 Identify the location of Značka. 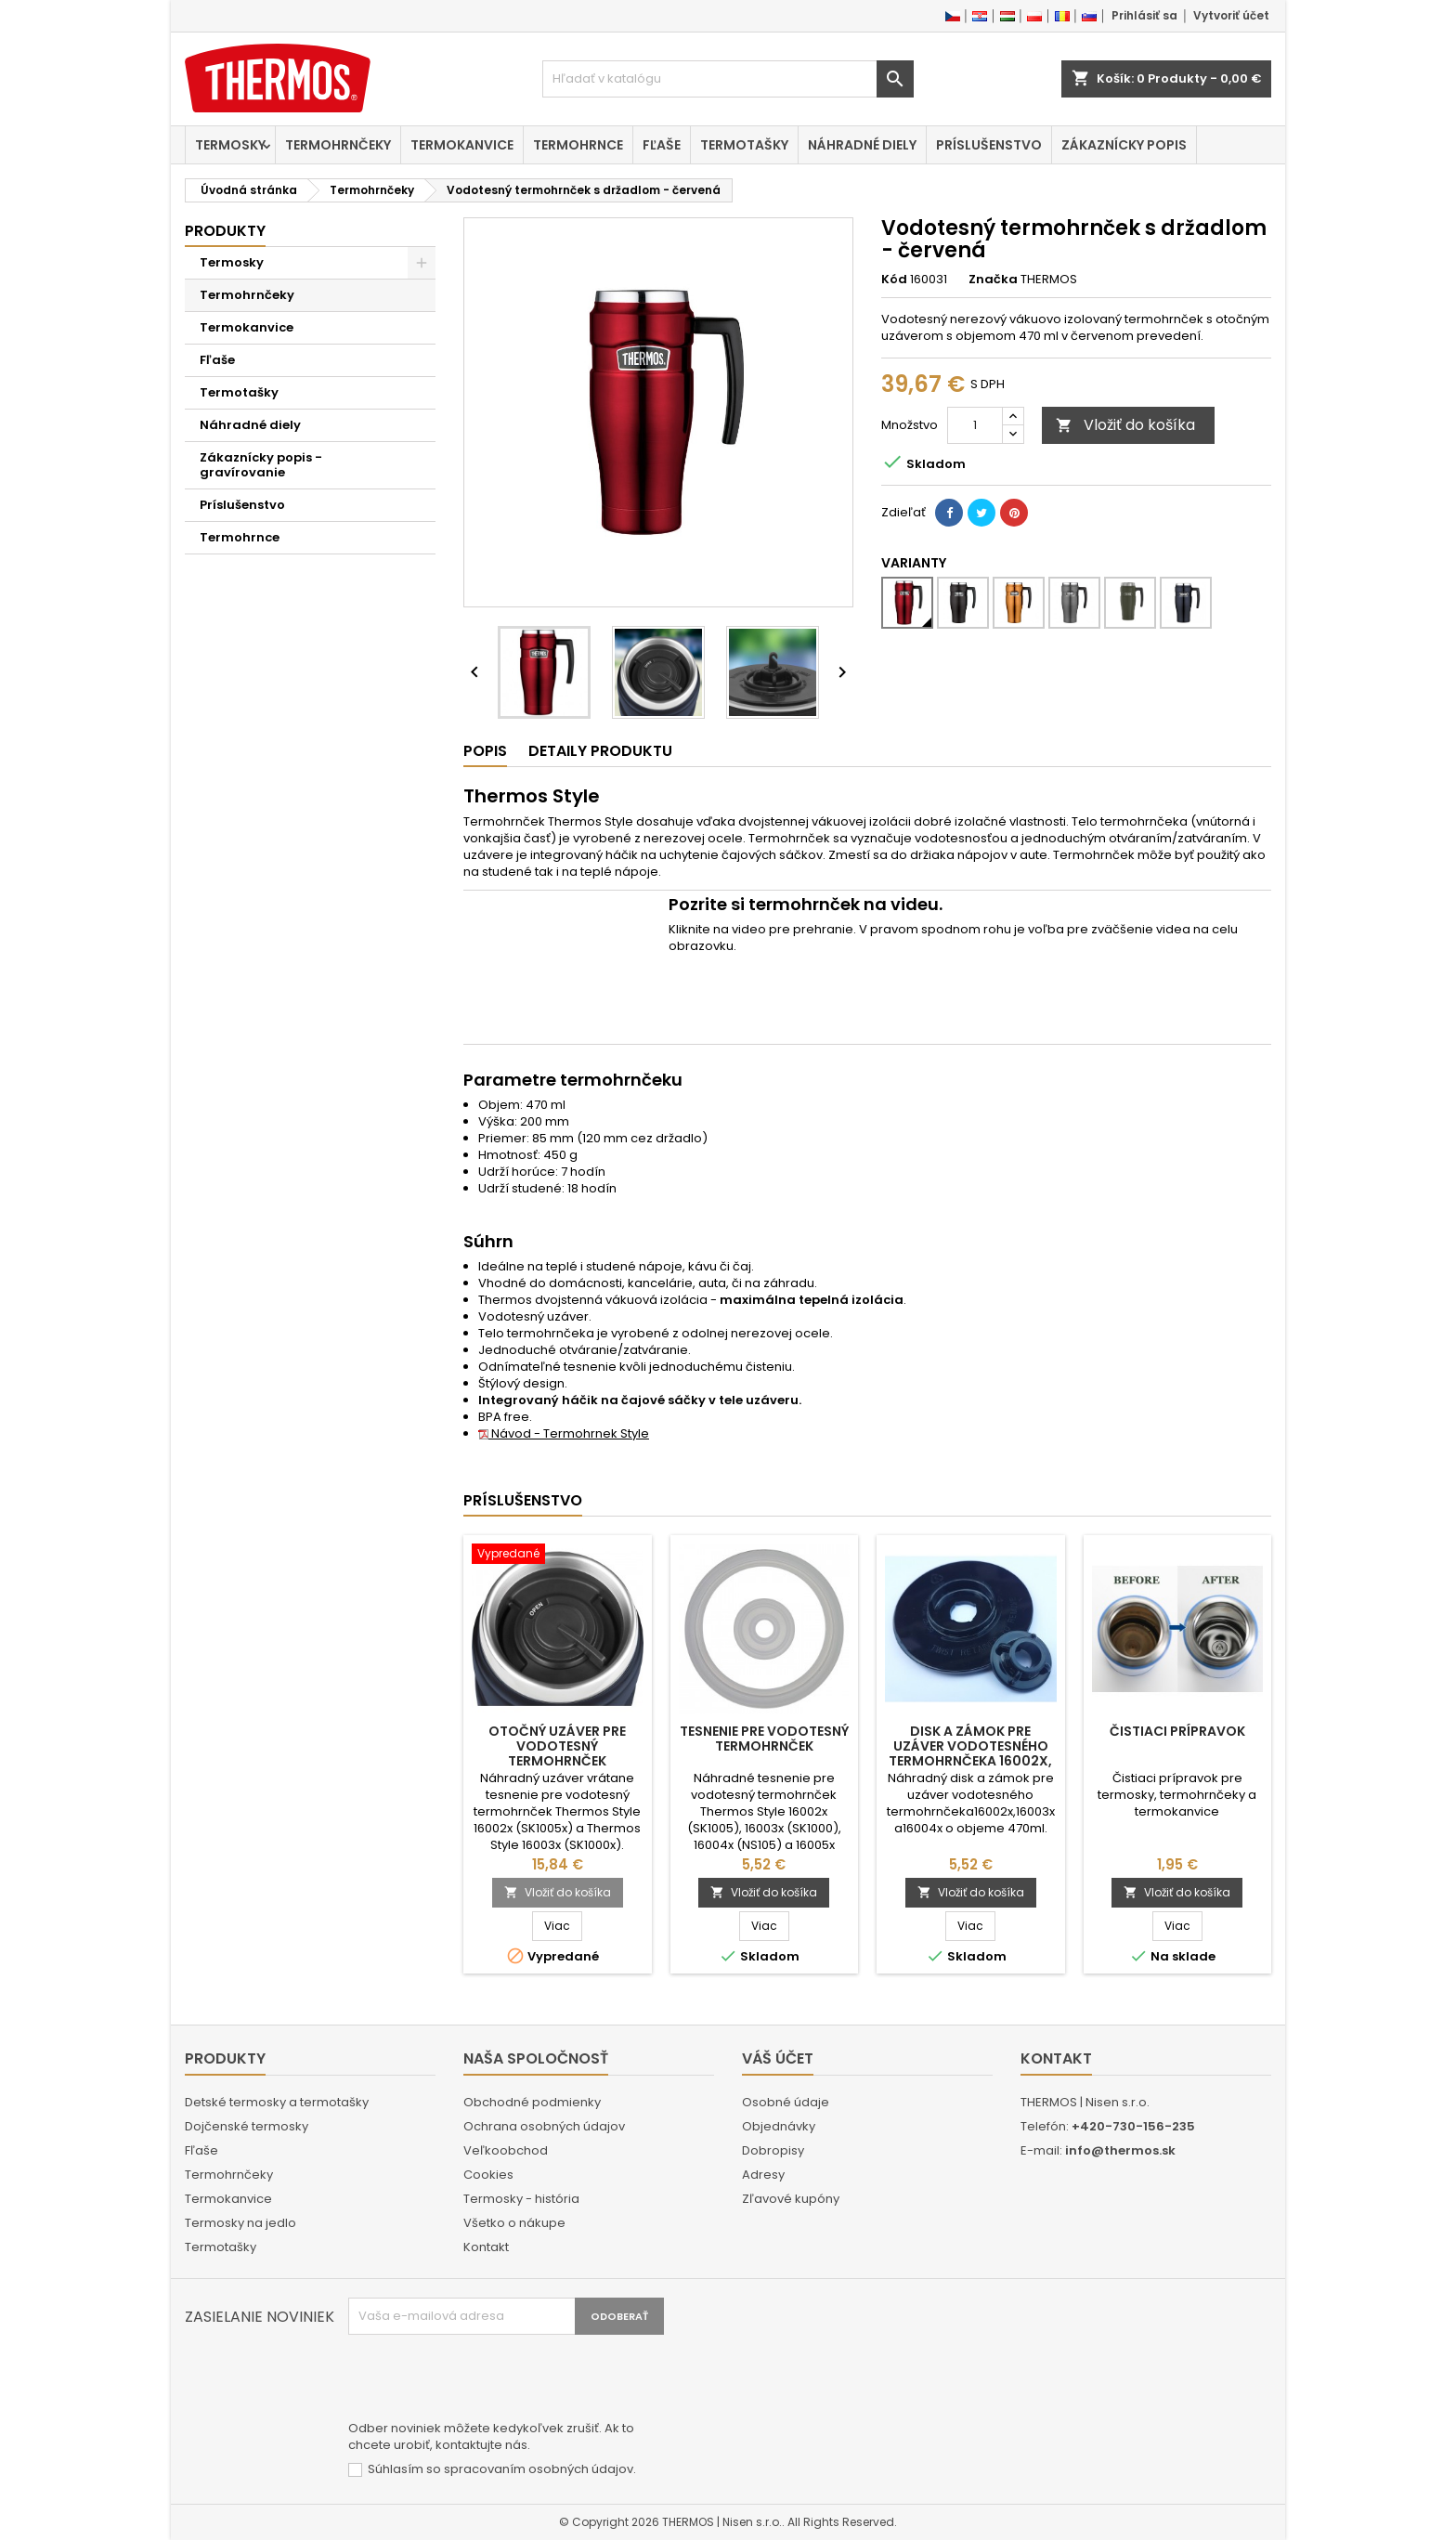
(993, 279).